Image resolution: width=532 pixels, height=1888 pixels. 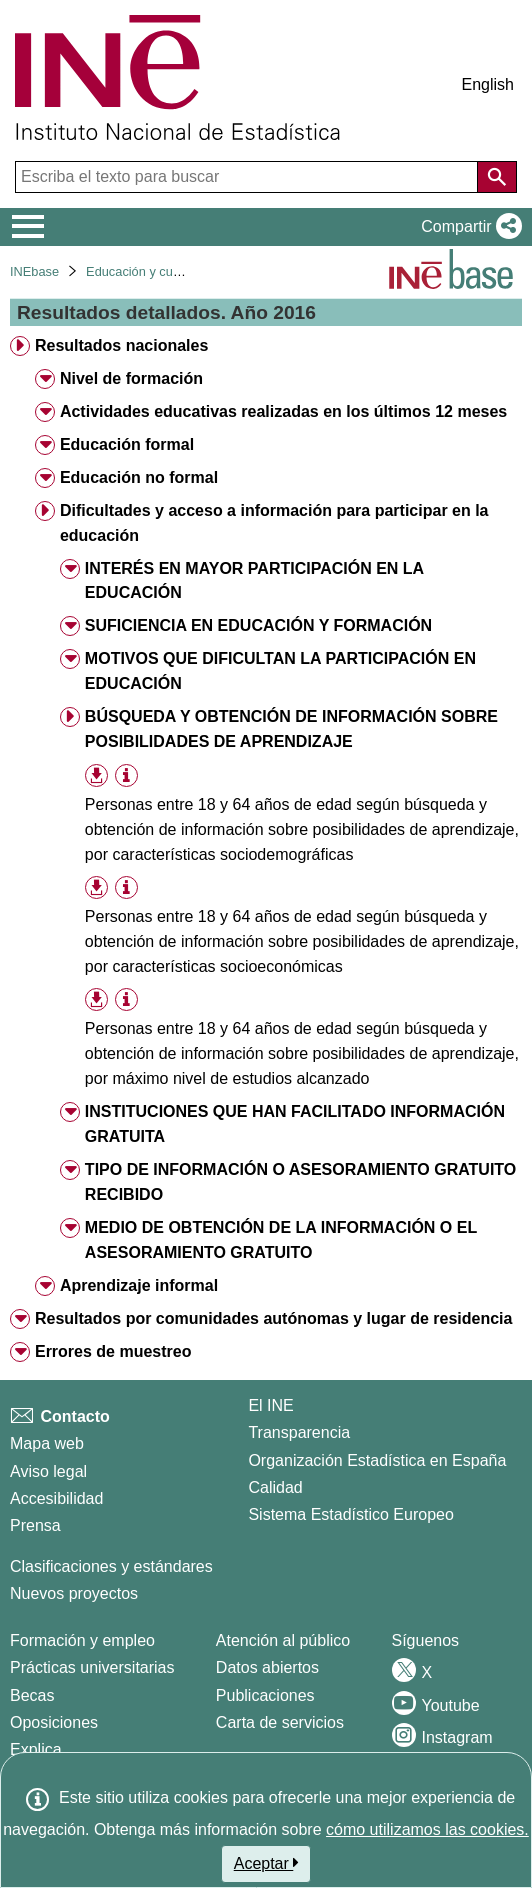 What do you see at coordinates (142, 271) in the screenshot?
I see `Educación y cultura` at bounding box center [142, 271].